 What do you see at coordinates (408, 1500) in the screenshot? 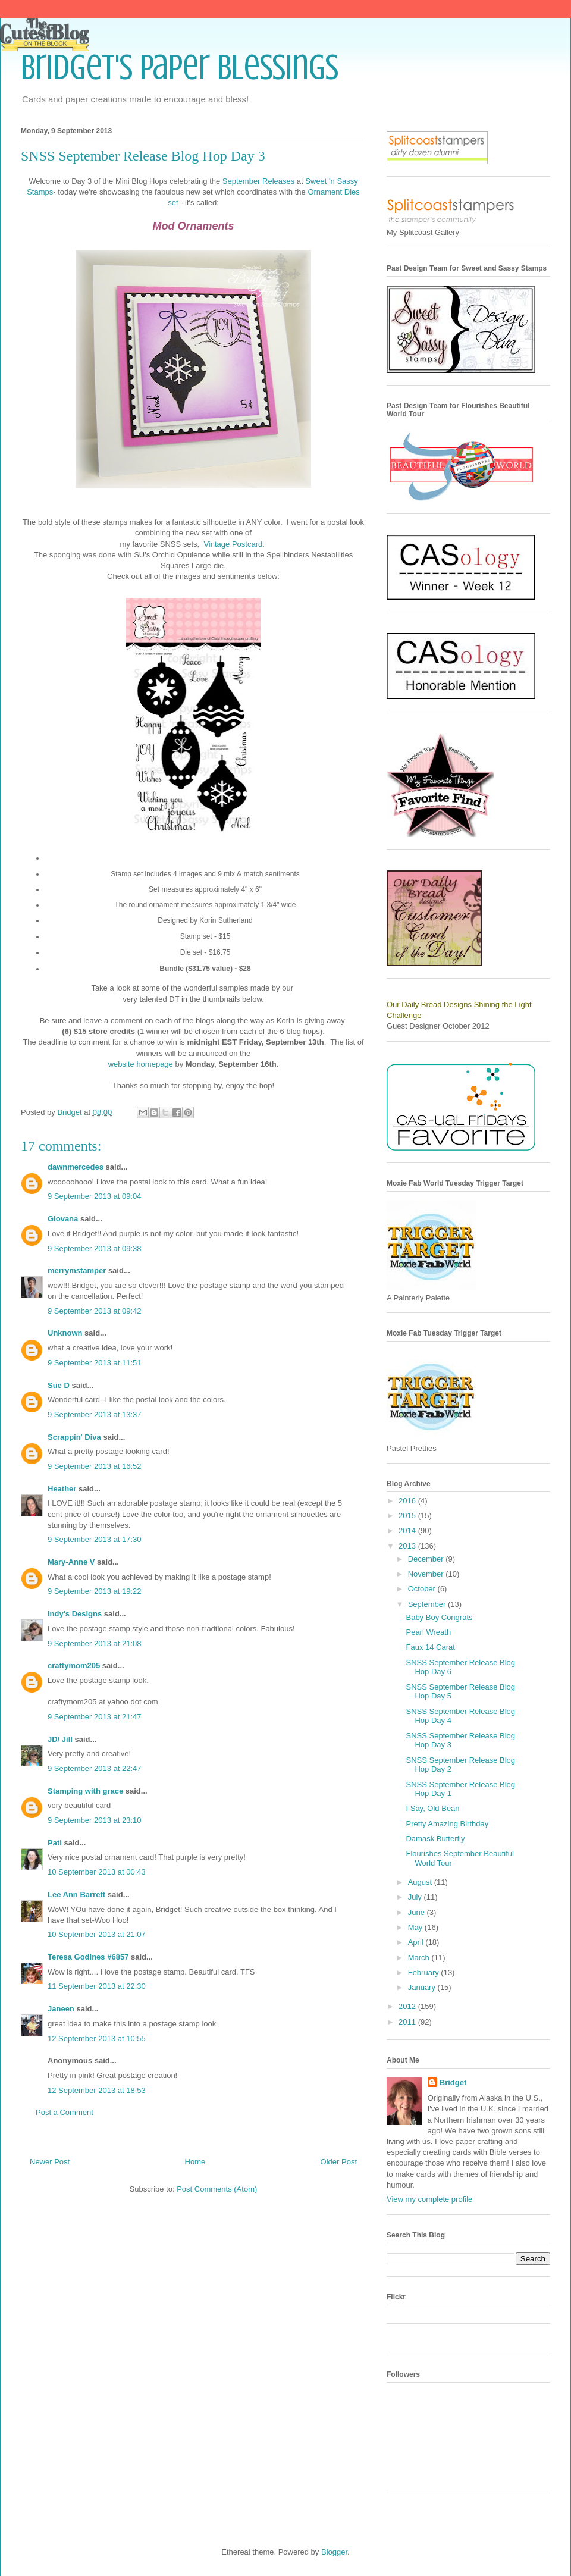
I see `2016` at bounding box center [408, 1500].